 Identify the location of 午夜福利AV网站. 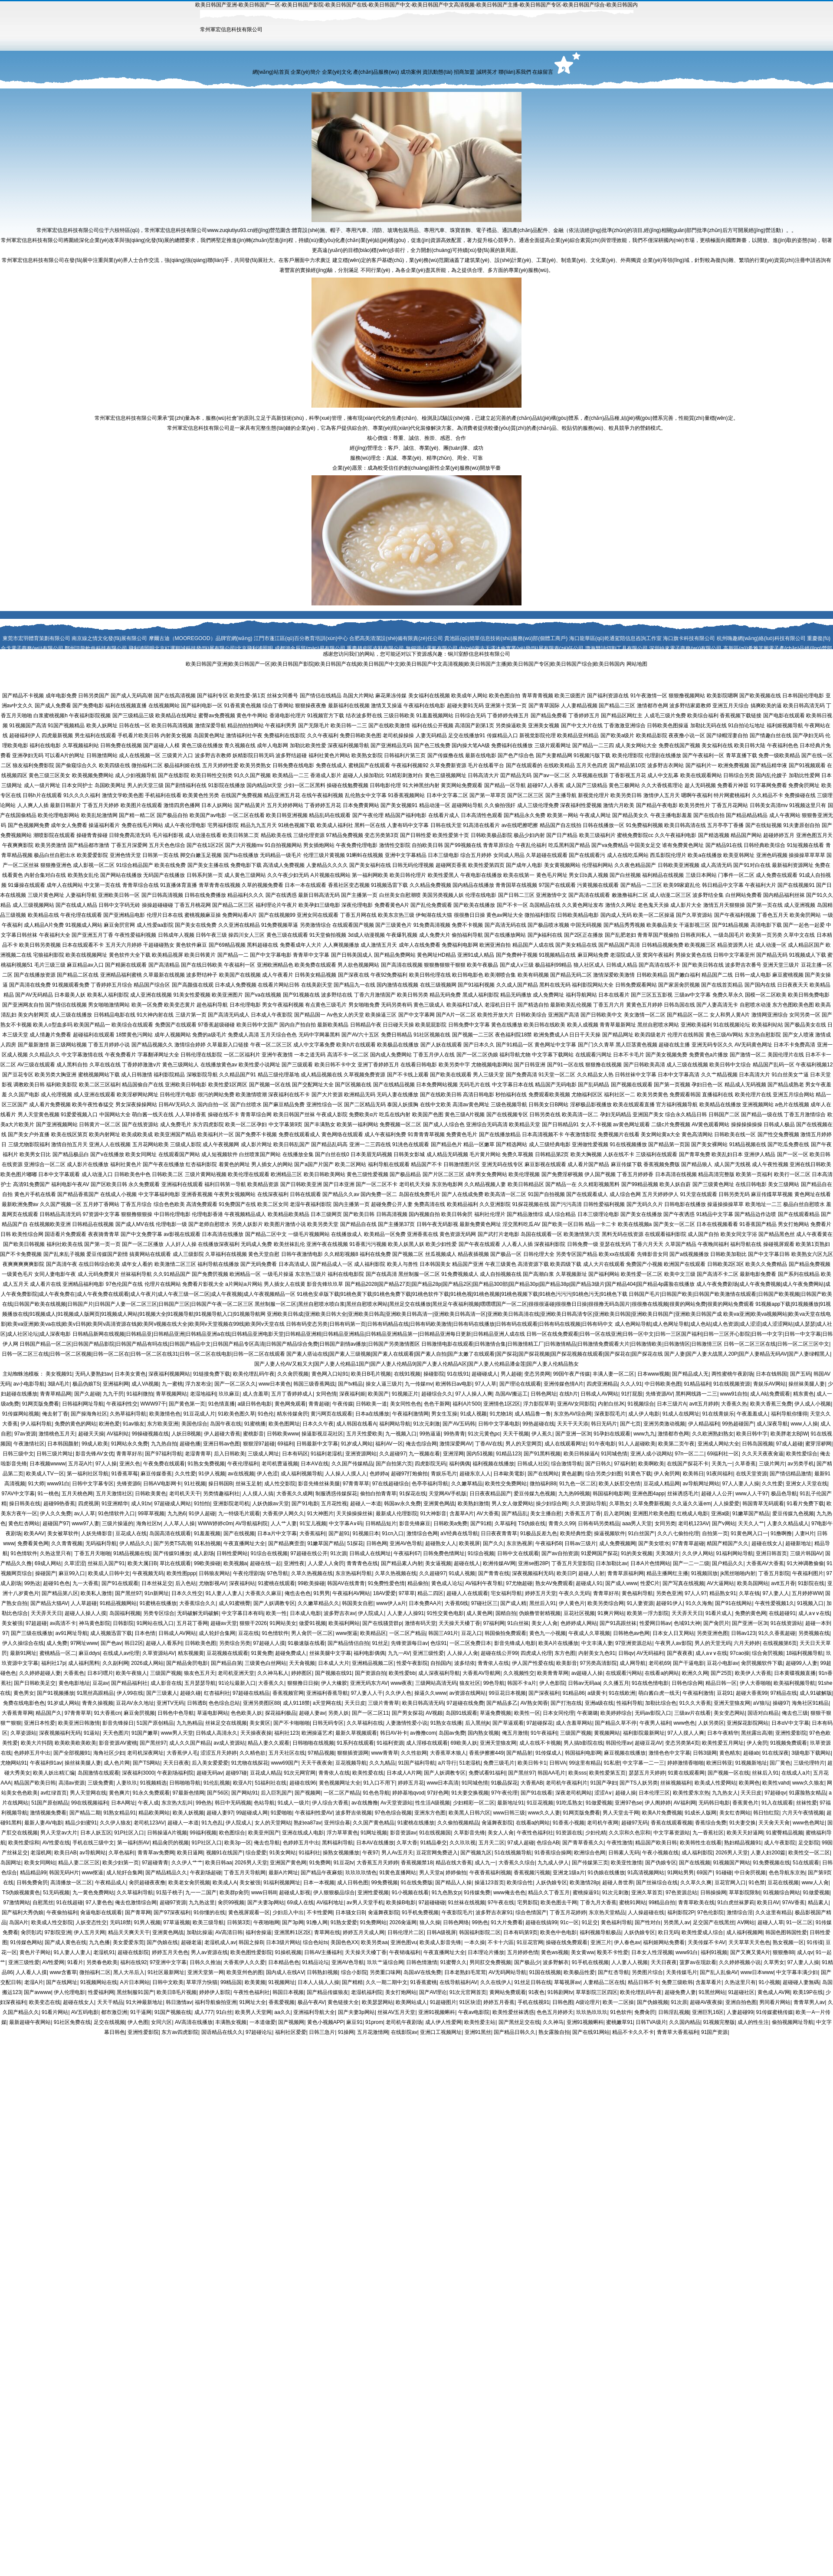
(351, 1593).